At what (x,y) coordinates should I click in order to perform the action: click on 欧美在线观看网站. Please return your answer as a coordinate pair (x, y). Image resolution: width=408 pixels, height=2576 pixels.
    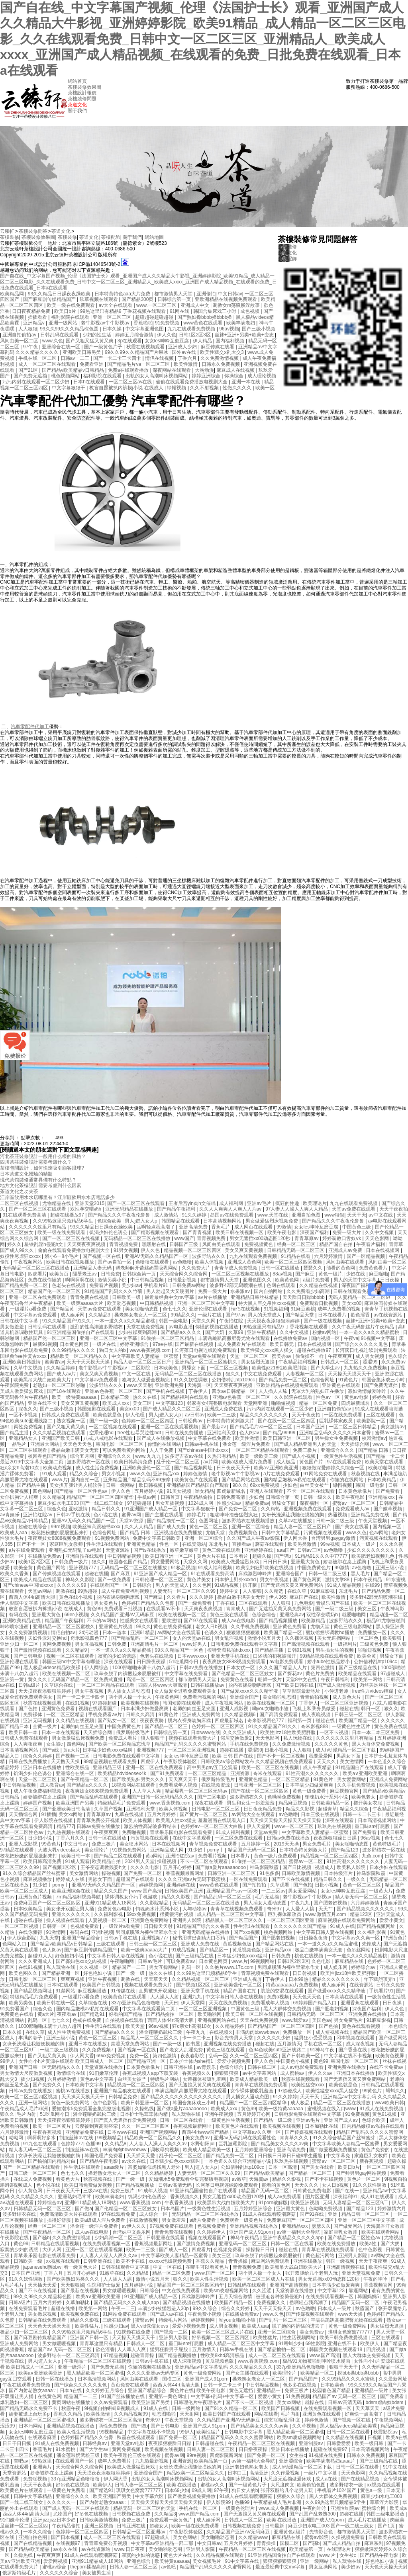
    Looking at the image, I should click on (381, 2232).